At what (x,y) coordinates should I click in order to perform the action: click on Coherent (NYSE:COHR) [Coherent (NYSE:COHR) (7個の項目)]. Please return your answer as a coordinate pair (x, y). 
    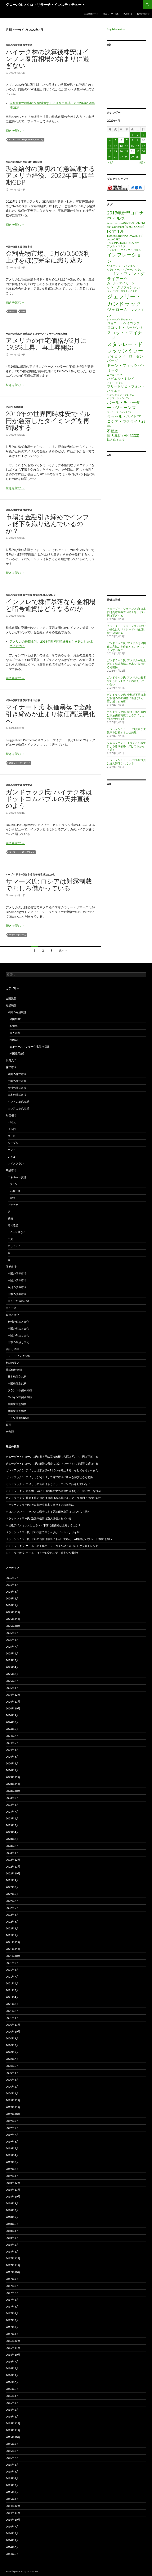
    Looking at the image, I should click on (128, 226).